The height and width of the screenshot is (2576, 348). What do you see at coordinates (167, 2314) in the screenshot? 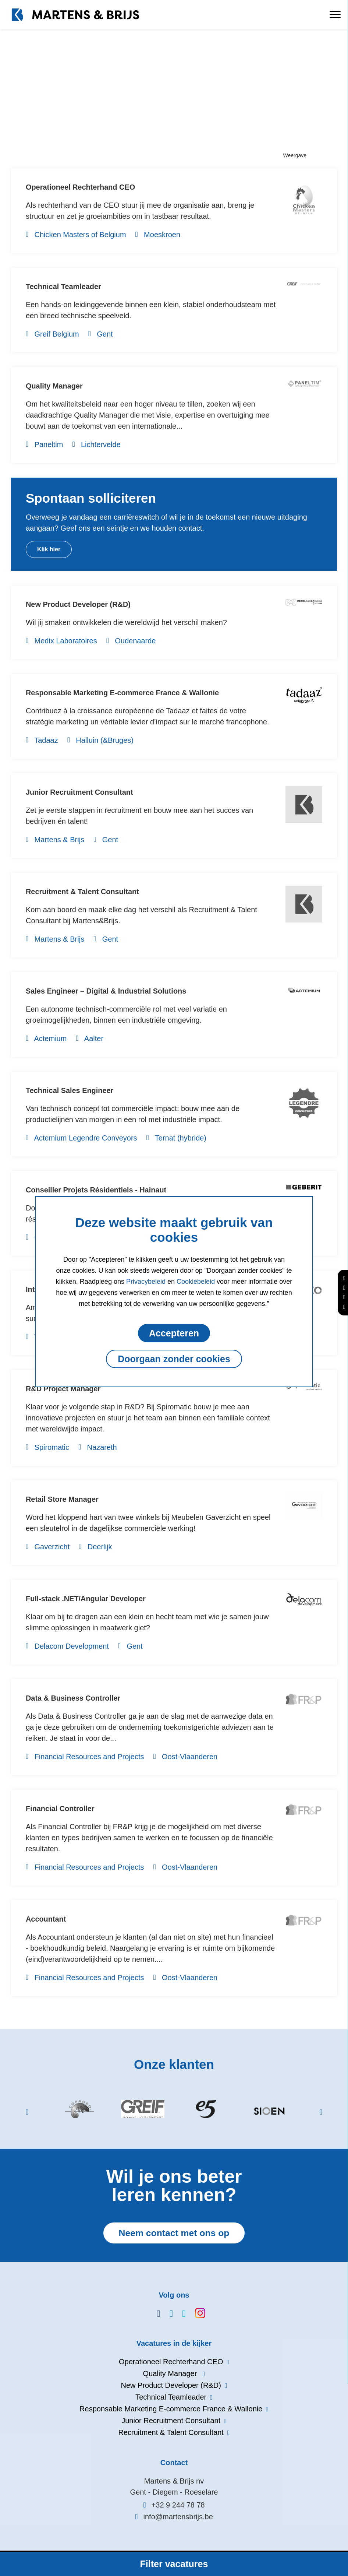
I see `www.linkedin.com` at bounding box center [167, 2314].